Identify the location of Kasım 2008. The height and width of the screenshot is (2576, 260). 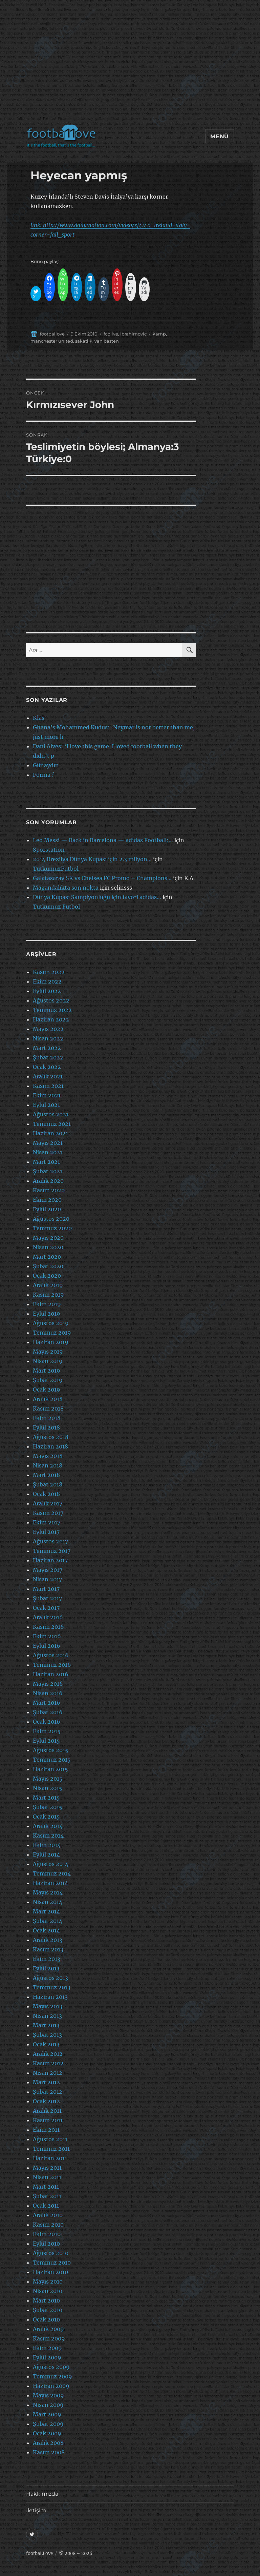
(49, 2452).